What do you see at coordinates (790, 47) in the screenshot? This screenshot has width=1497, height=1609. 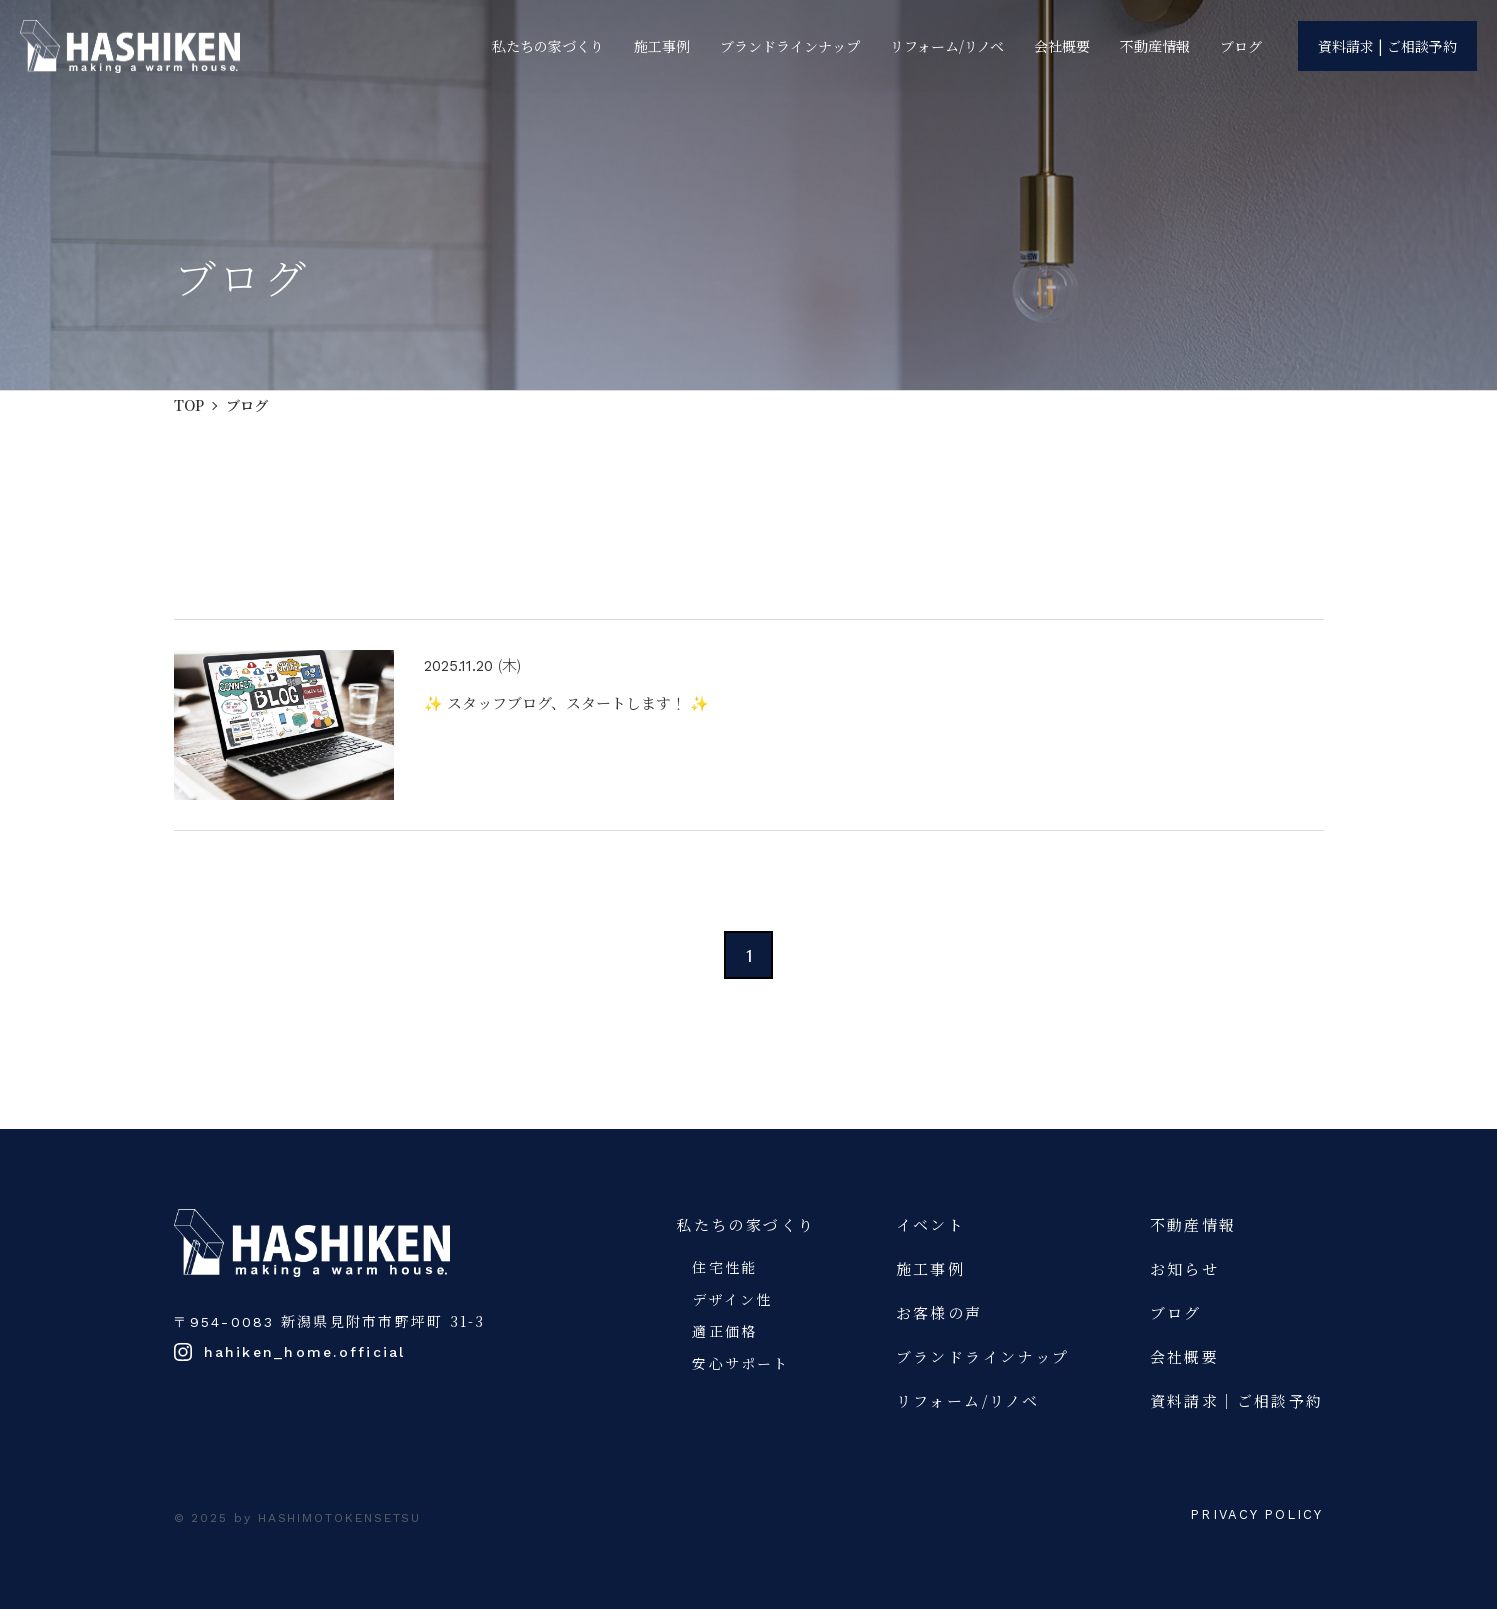 I see `ブランドラインナップ` at bounding box center [790, 47].